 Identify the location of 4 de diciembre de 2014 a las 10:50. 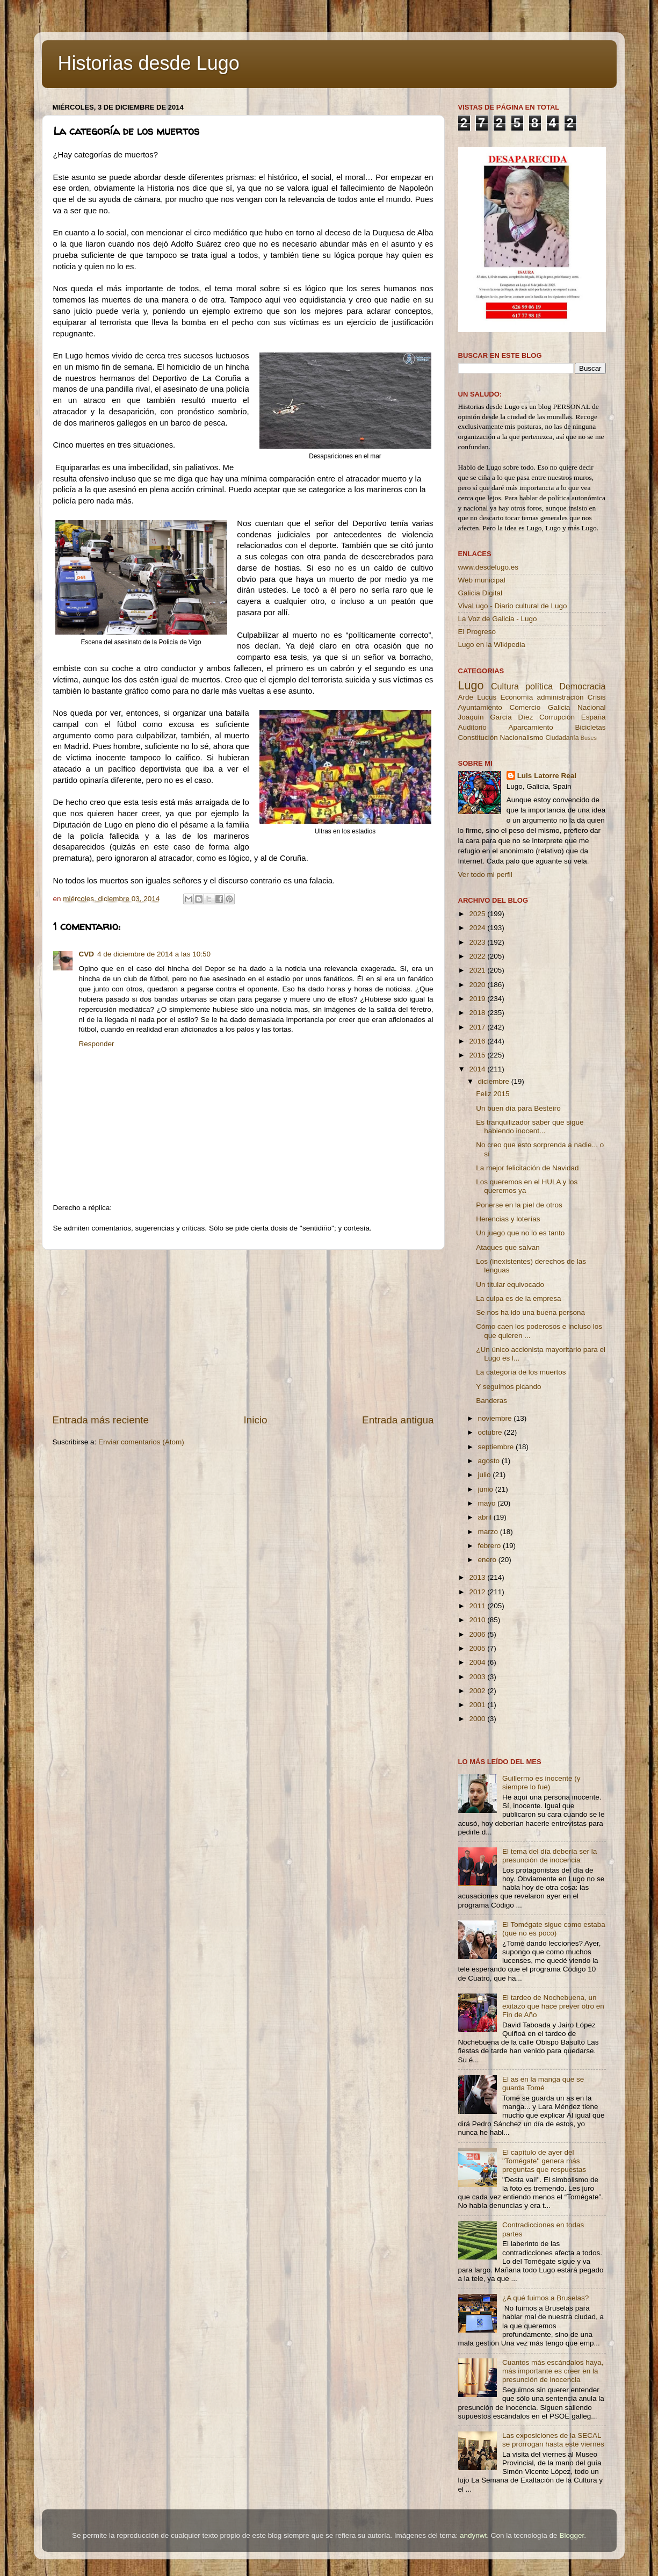
(154, 954).